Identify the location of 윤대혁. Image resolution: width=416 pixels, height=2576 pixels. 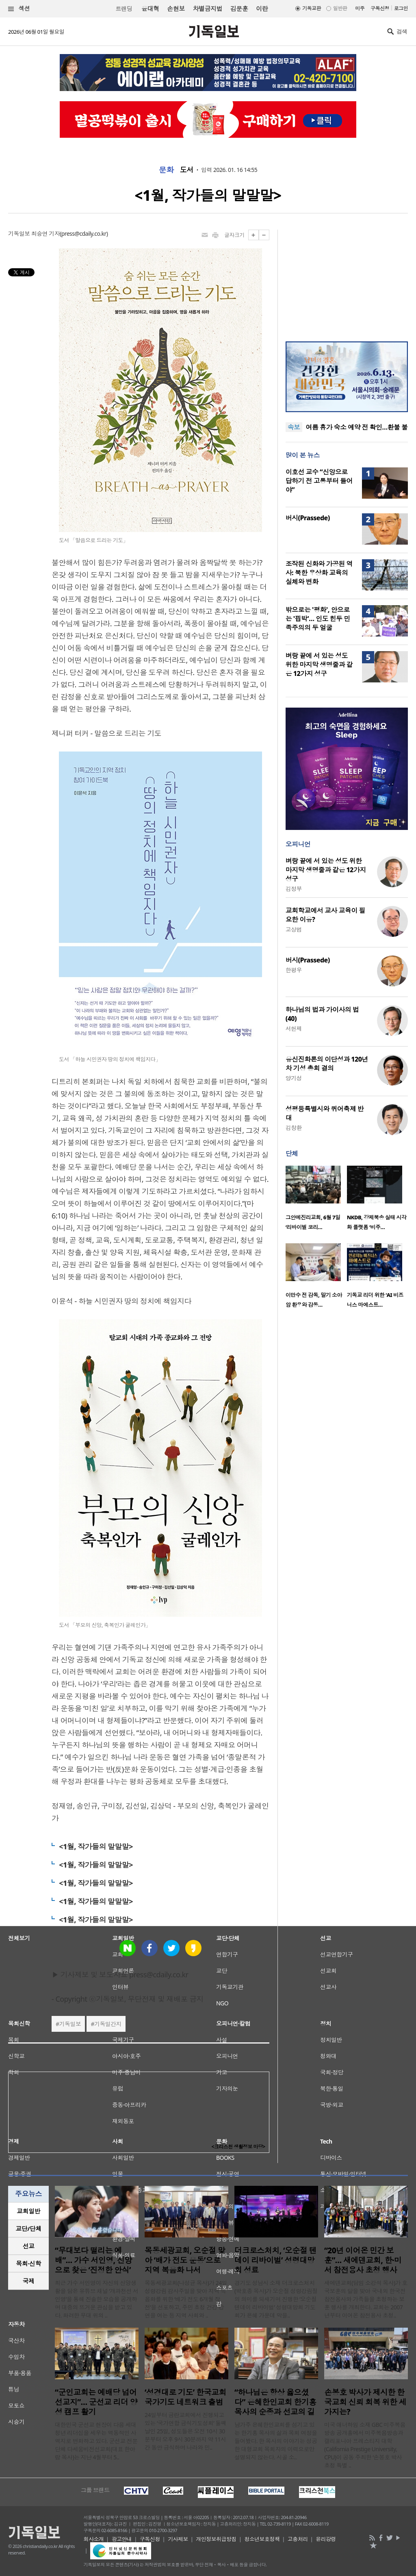
(150, 8).